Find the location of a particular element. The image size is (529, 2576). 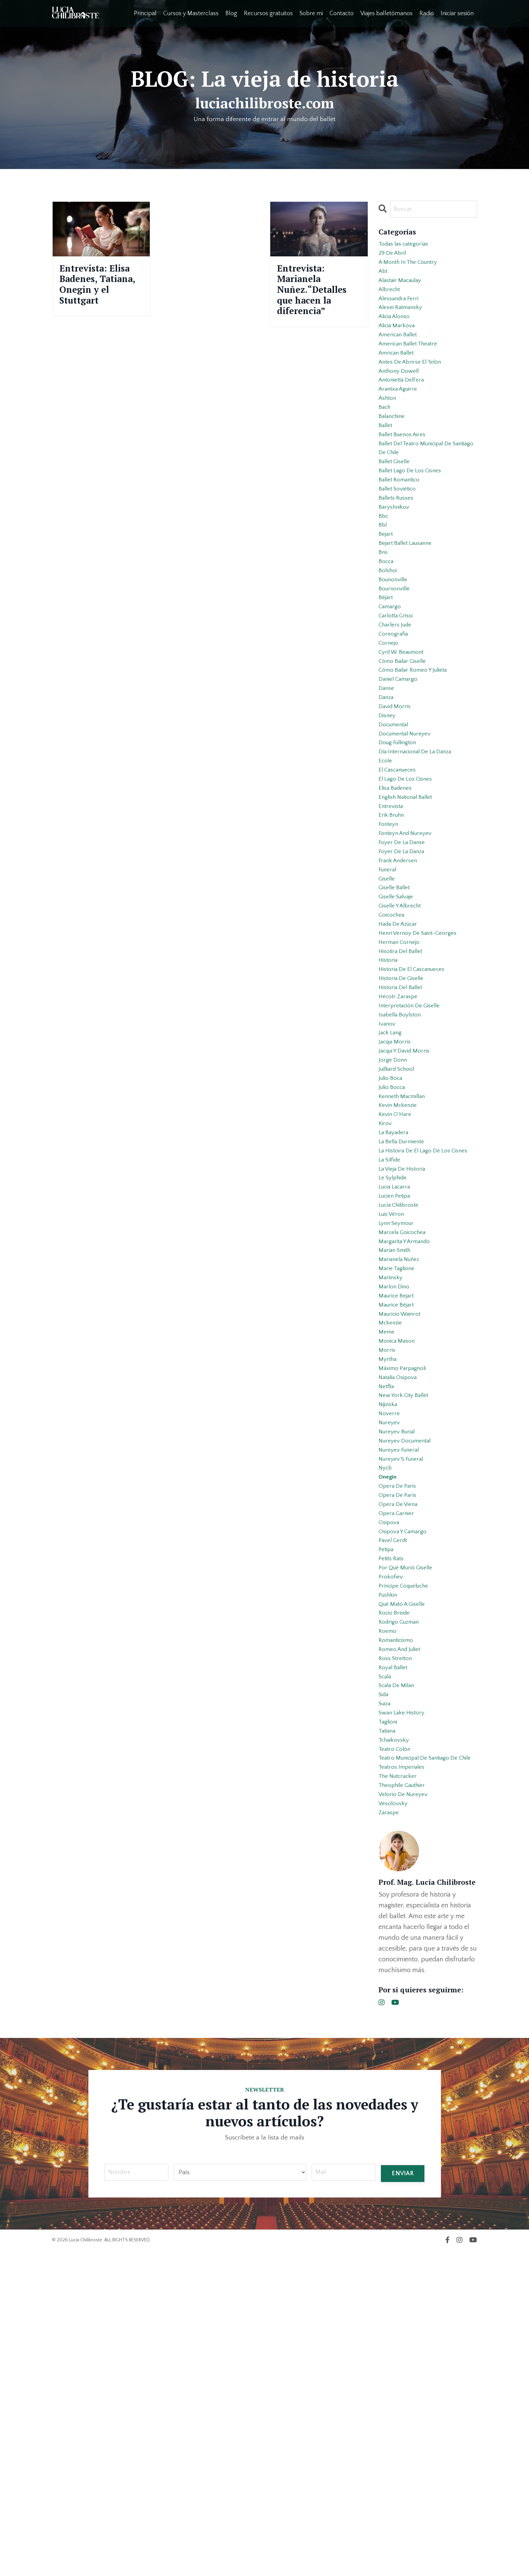

charlers jude is located at coordinates (398, 699).